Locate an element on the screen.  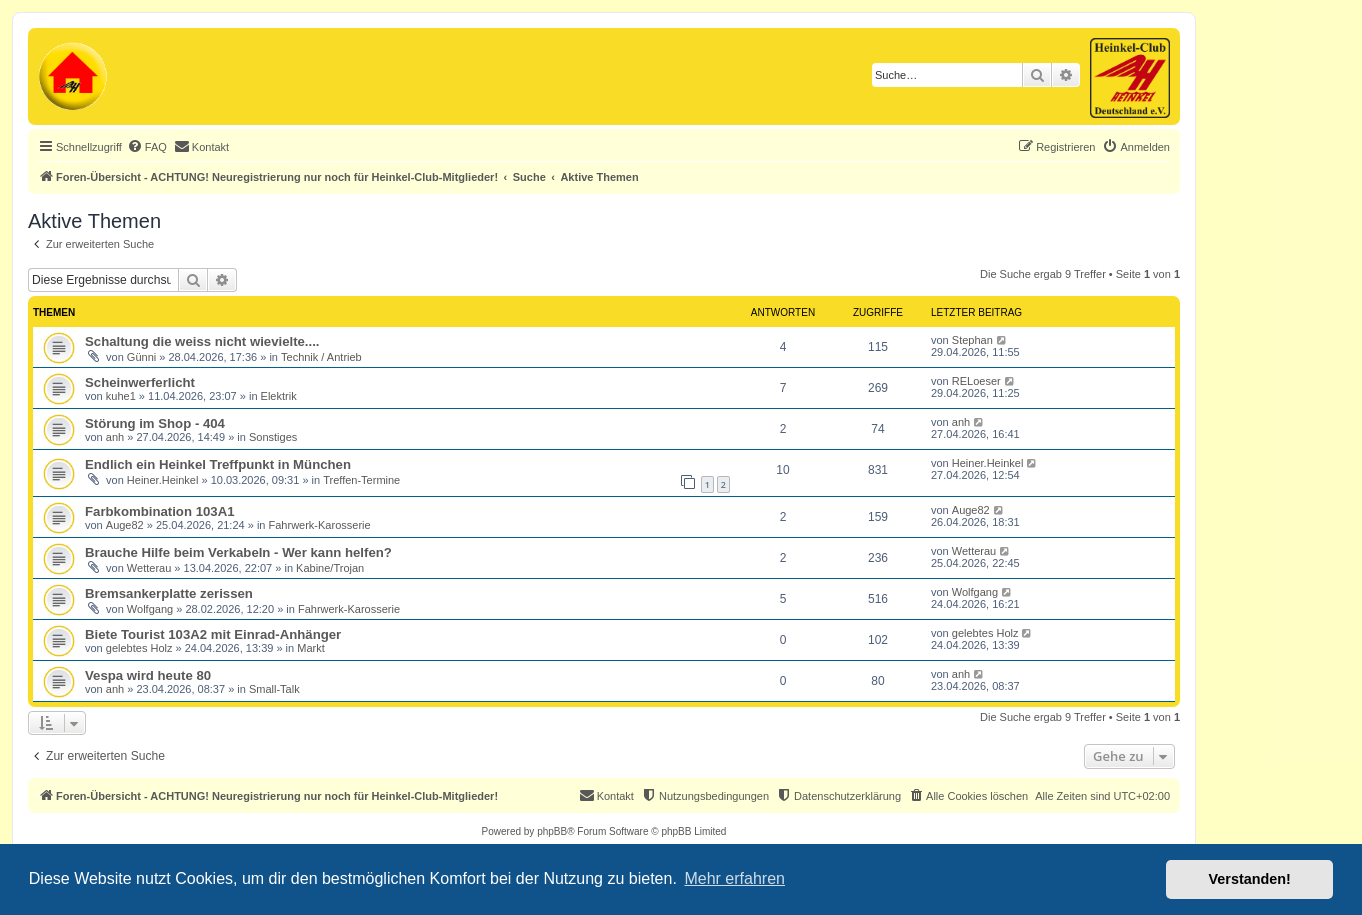
Vespa wird heute 80 is located at coordinates (148, 675).